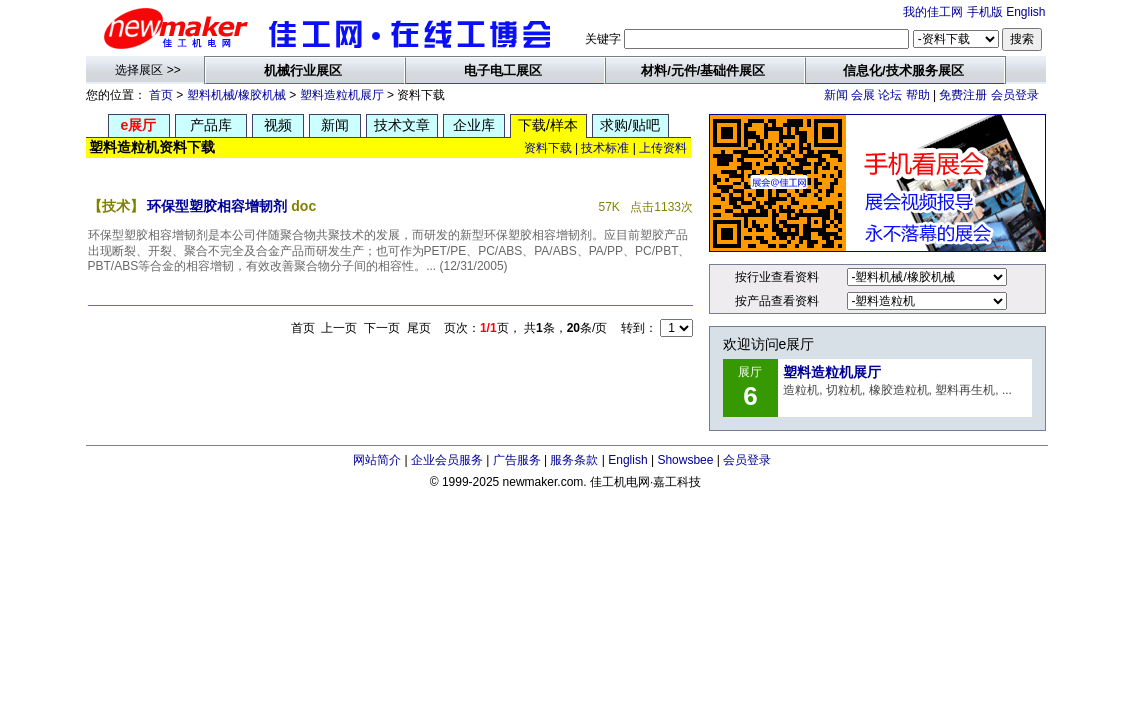 Image resolution: width=1131 pixels, height=720 pixels. What do you see at coordinates (217, 206) in the screenshot?
I see `环保型塑胶相容增韧剂` at bounding box center [217, 206].